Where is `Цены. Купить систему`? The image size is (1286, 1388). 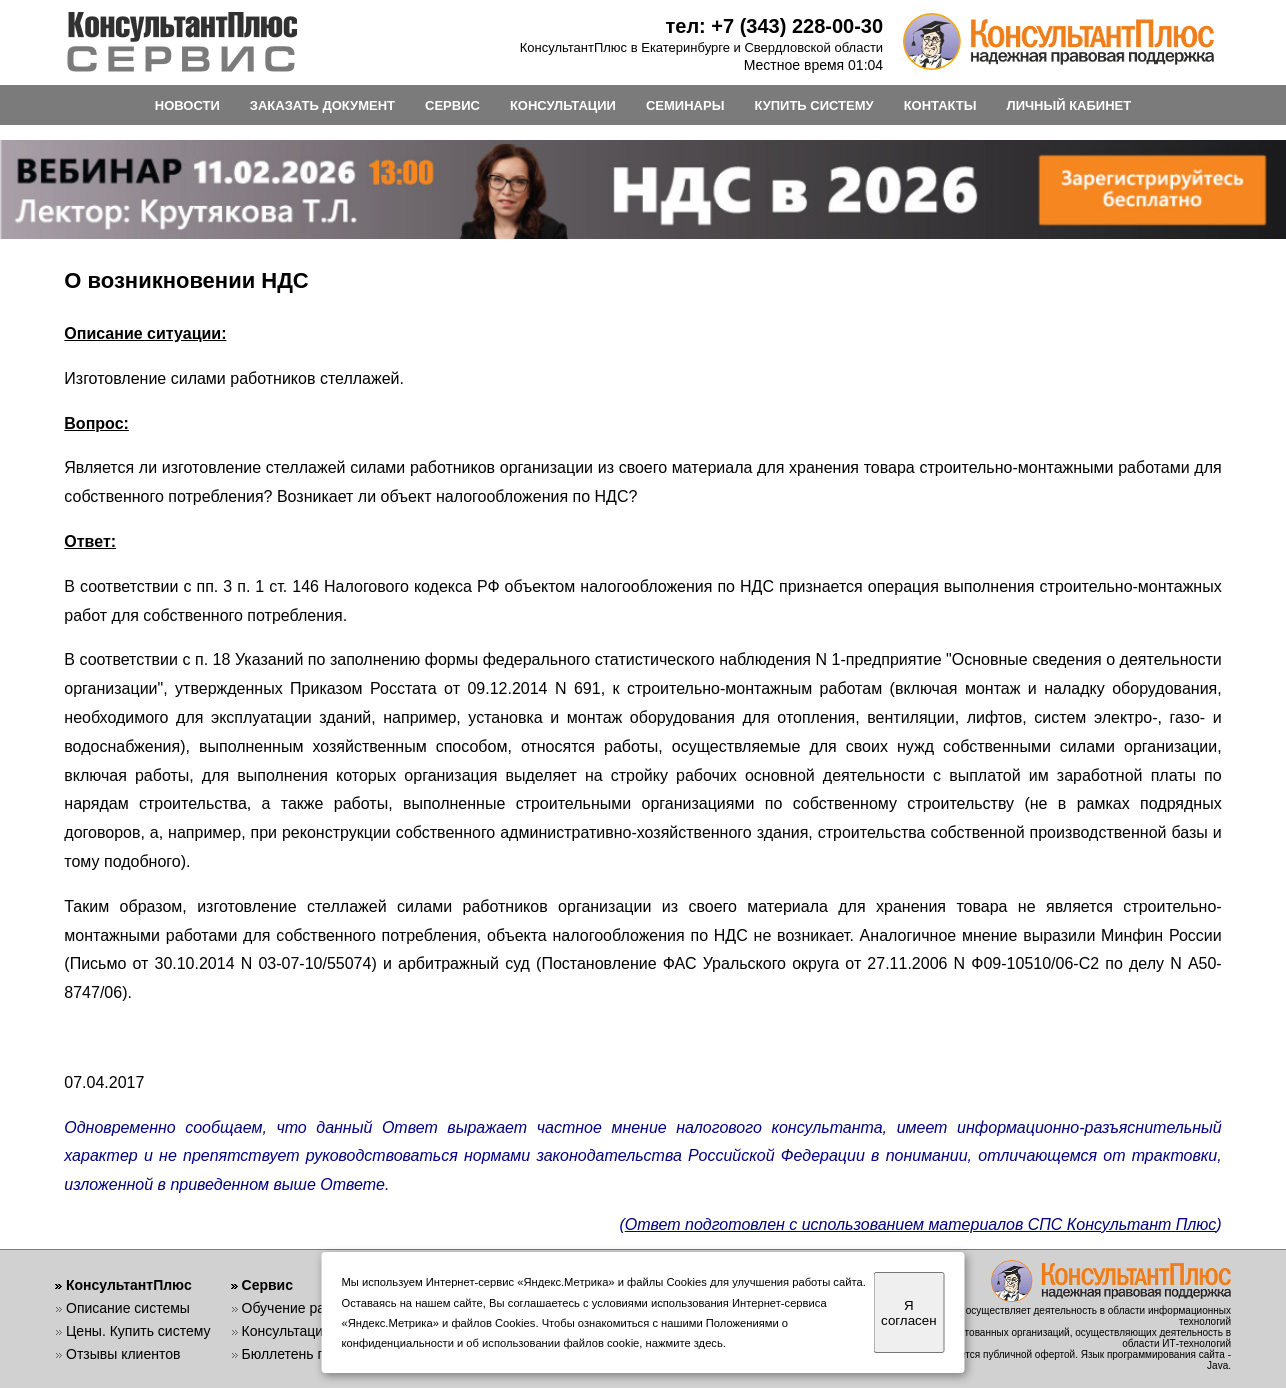 Цены. Купить систему is located at coordinates (138, 1331).